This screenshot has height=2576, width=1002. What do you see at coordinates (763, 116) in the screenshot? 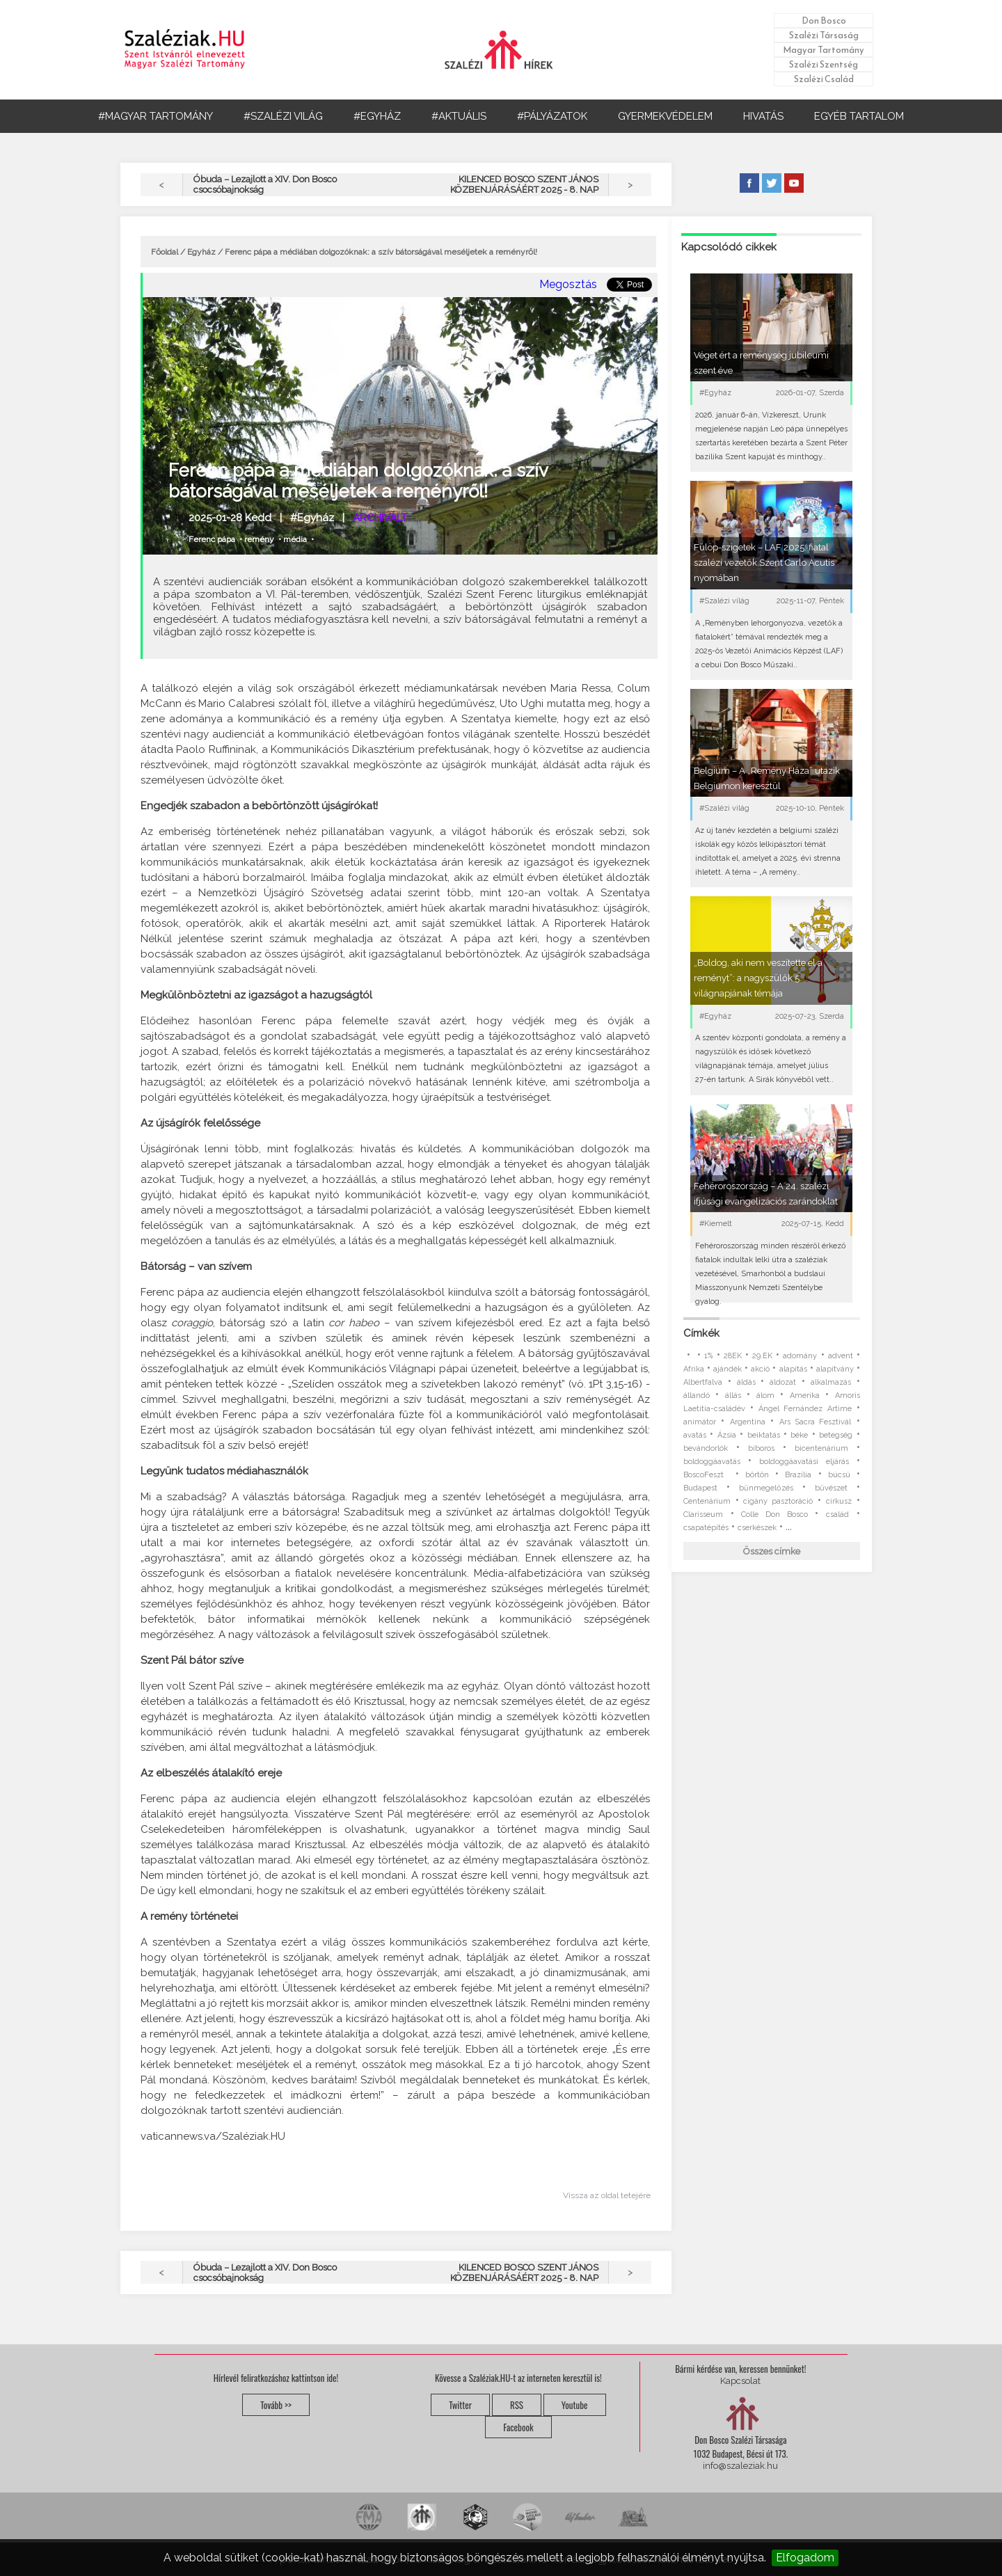
I see `HIVATÁS` at bounding box center [763, 116].